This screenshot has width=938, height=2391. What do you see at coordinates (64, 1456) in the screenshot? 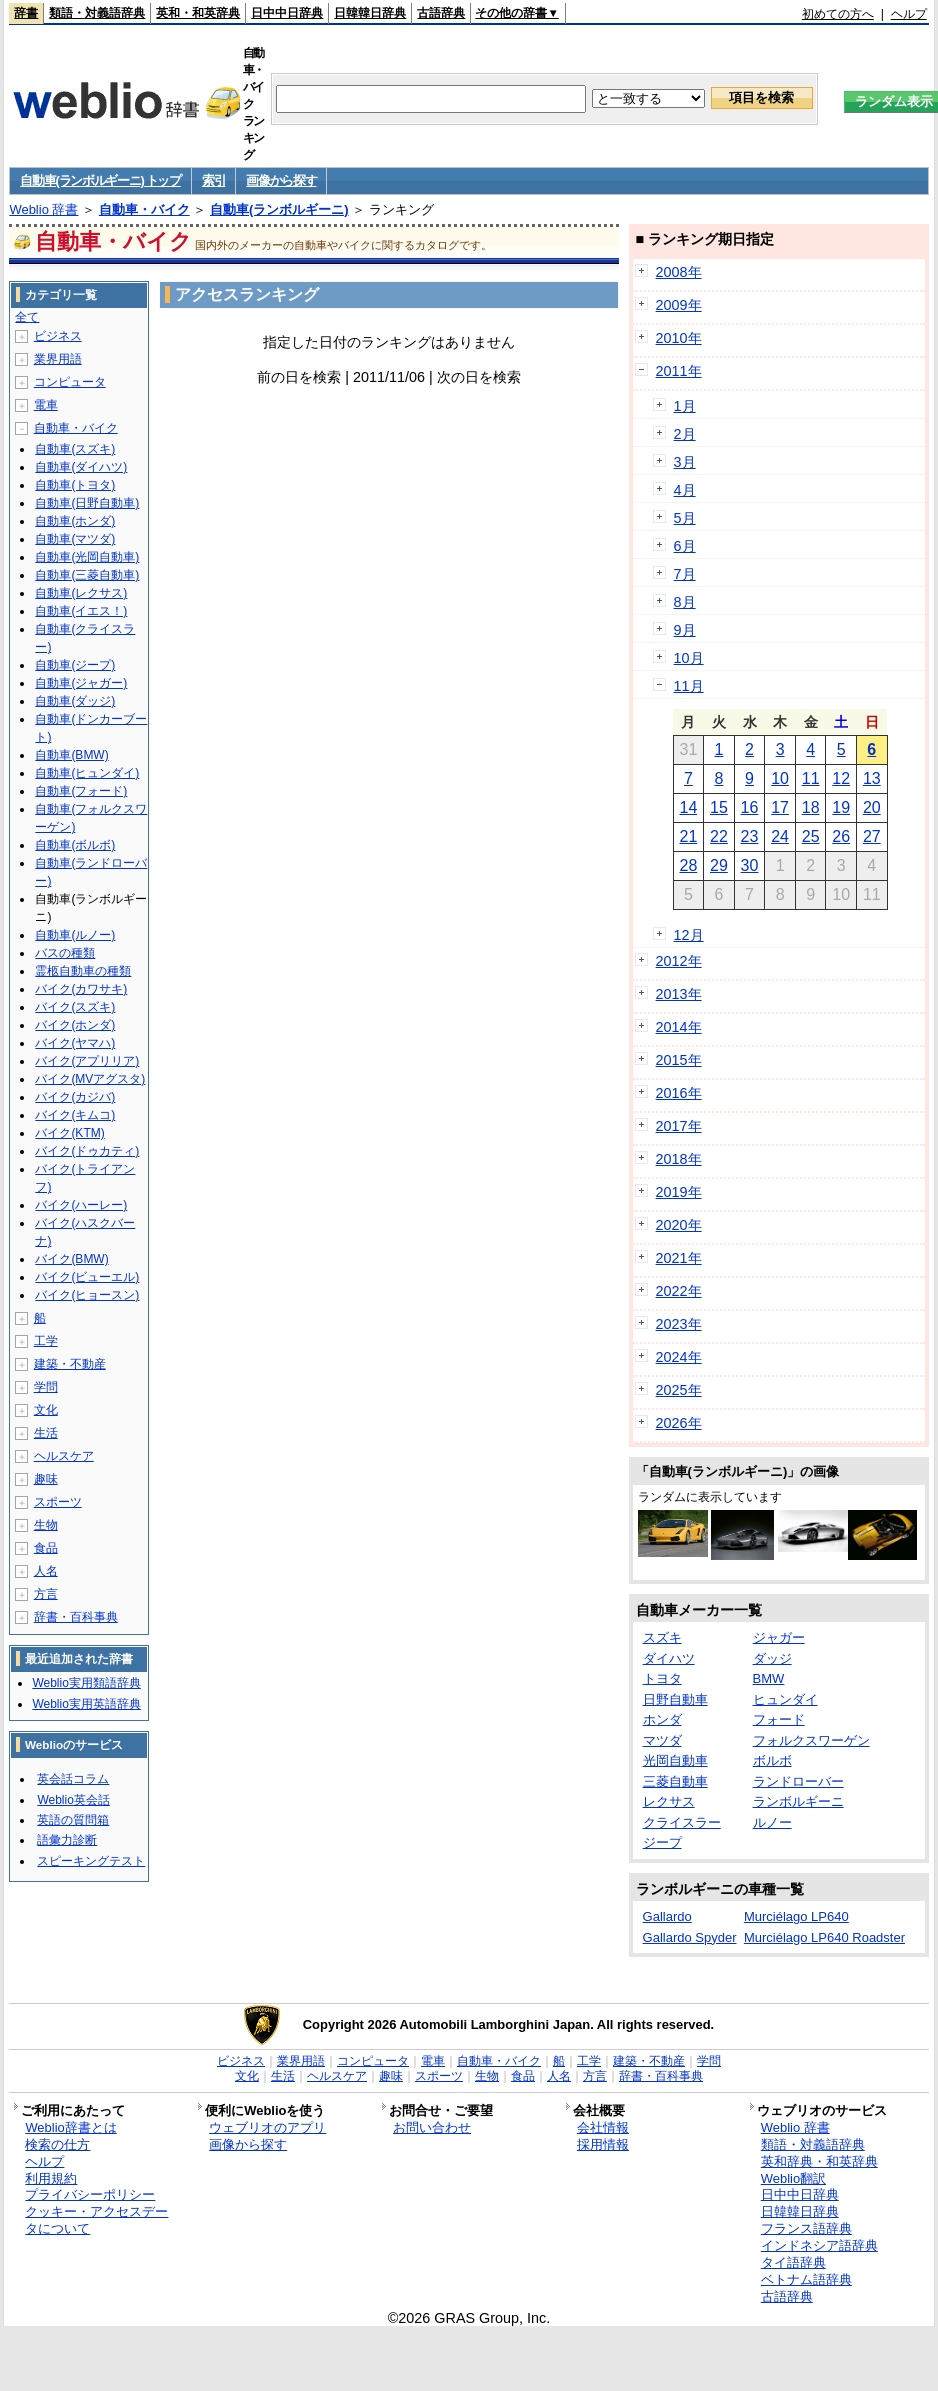
I see `ヘルスケア` at bounding box center [64, 1456].